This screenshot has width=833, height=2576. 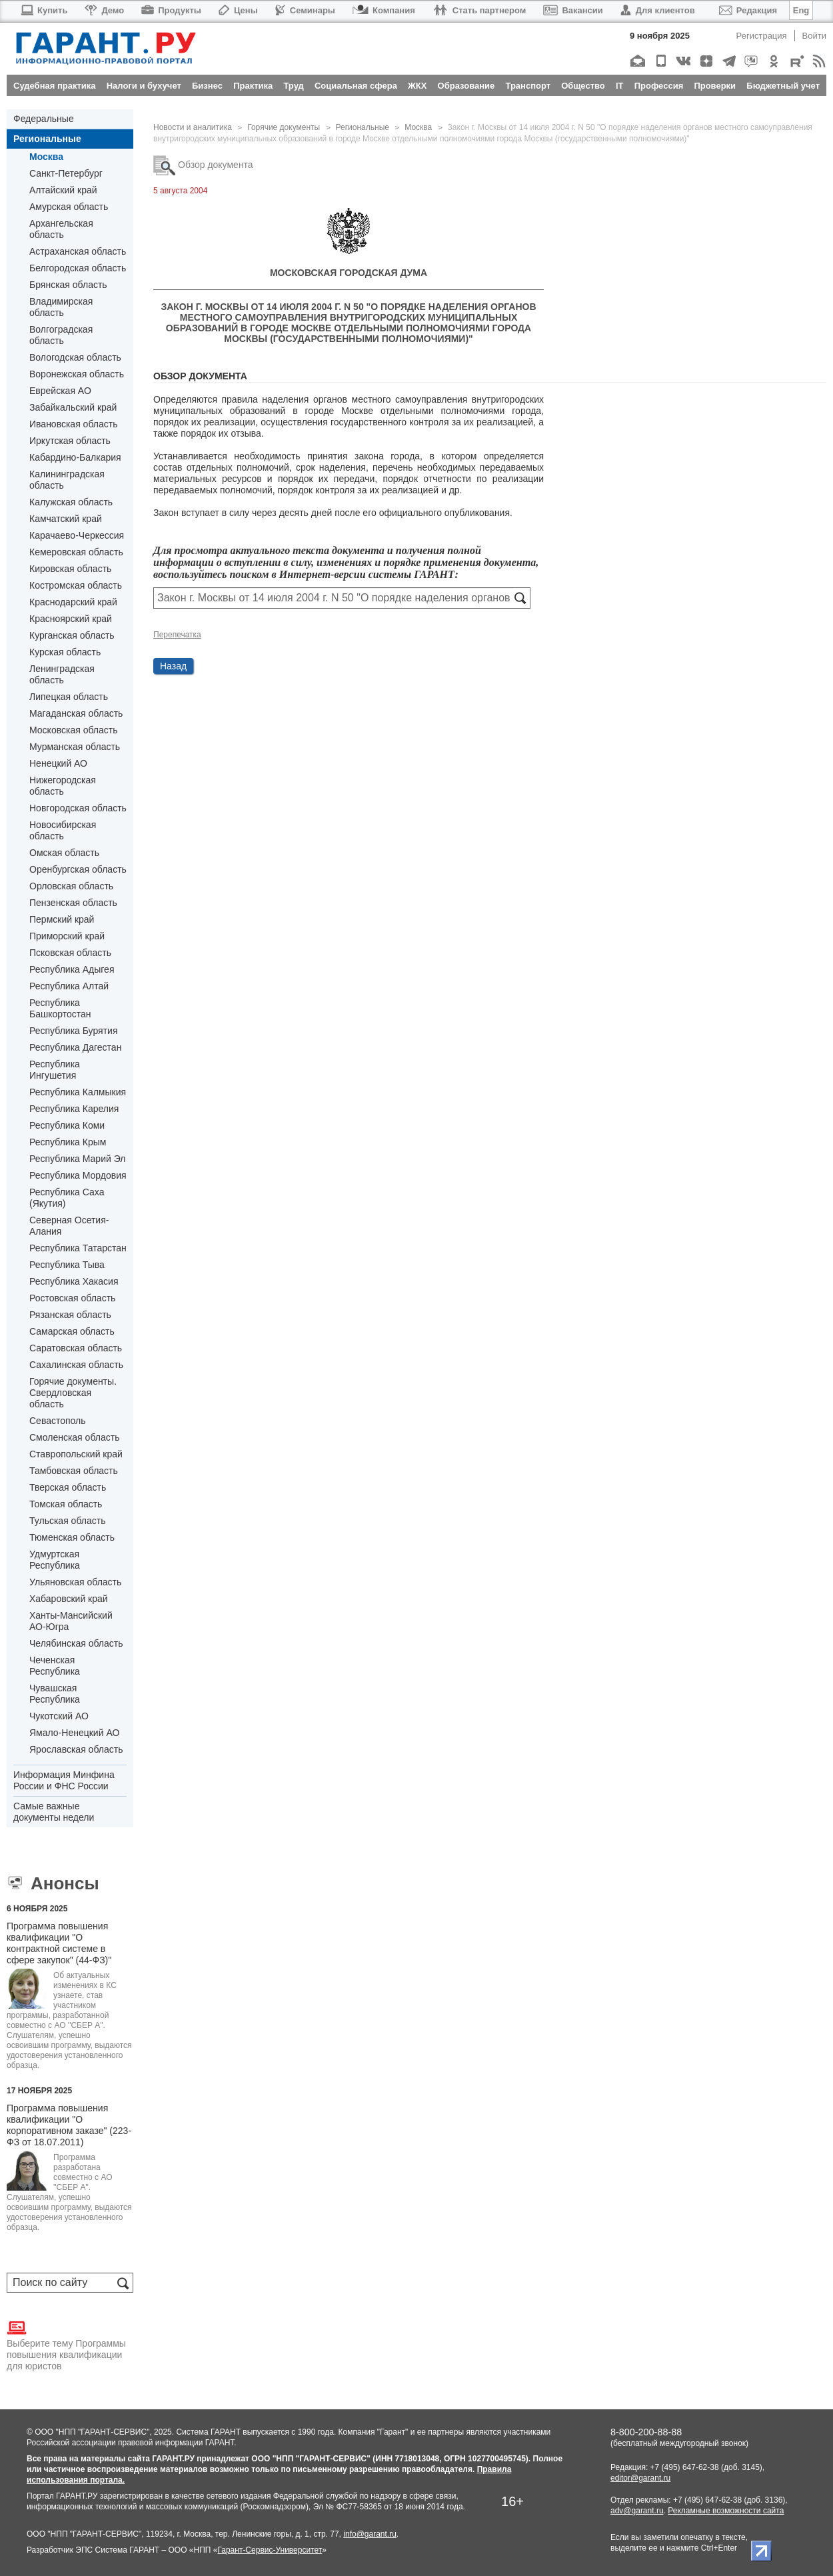 What do you see at coordinates (76, 535) in the screenshot?
I see `Карачаево-Черкессия` at bounding box center [76, 535].